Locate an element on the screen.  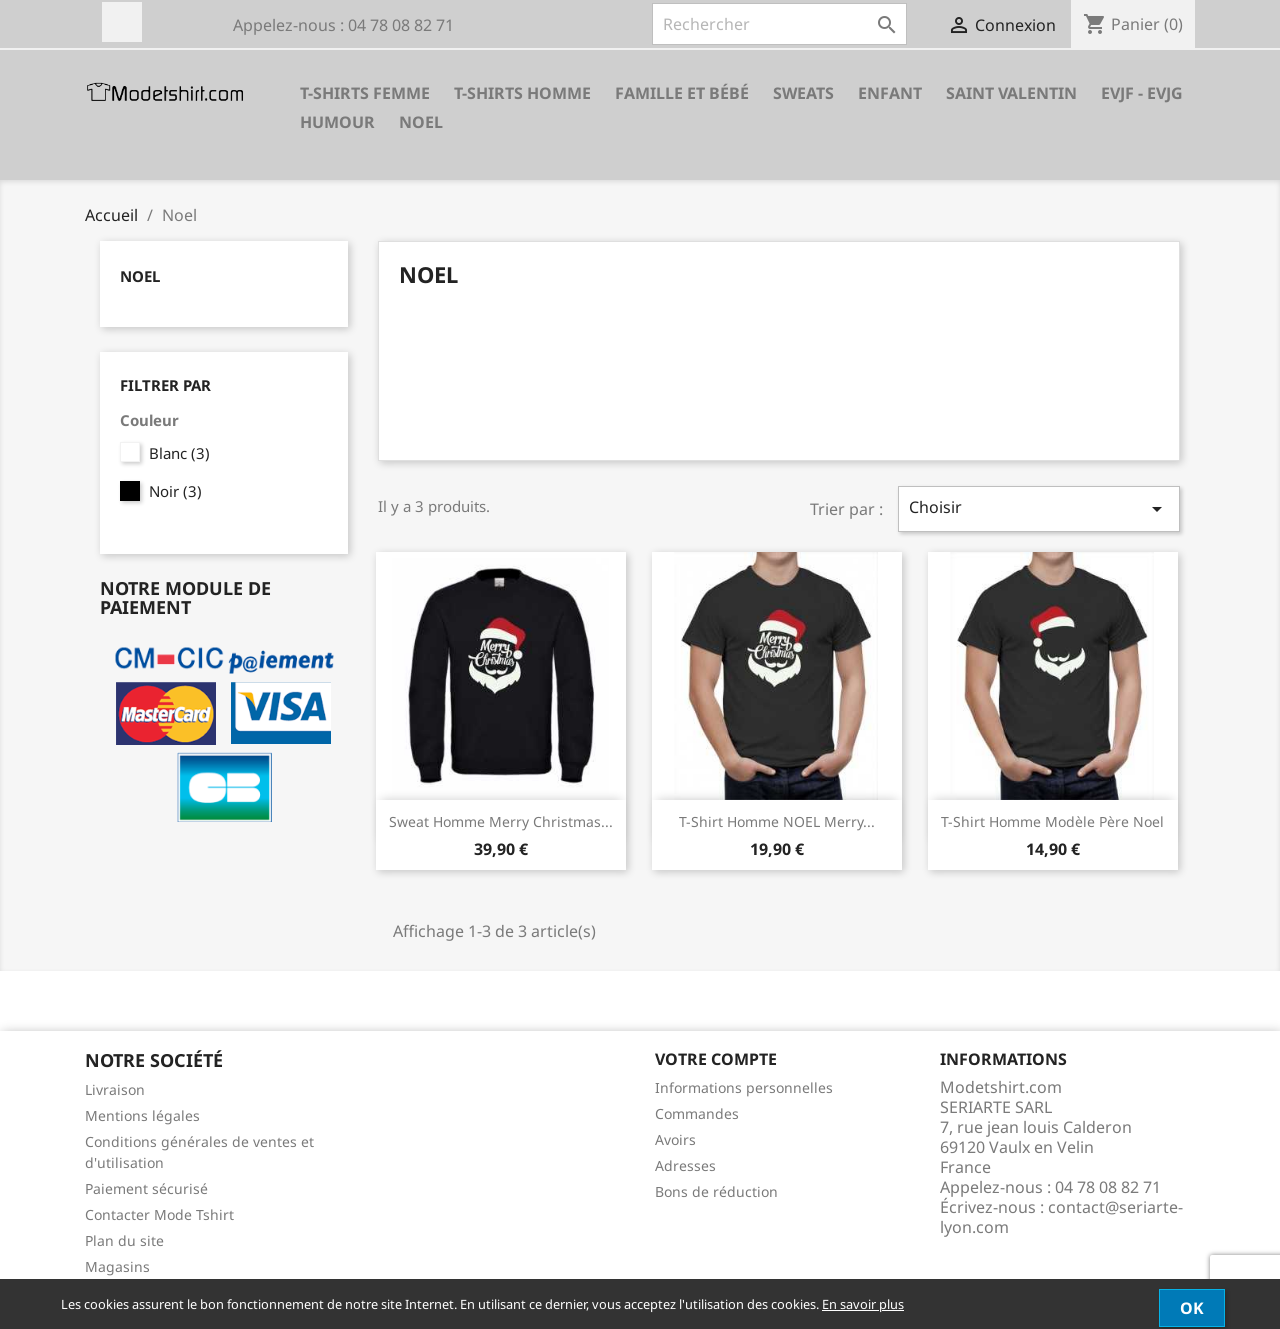
Noel is located at coordinates (421, 122).